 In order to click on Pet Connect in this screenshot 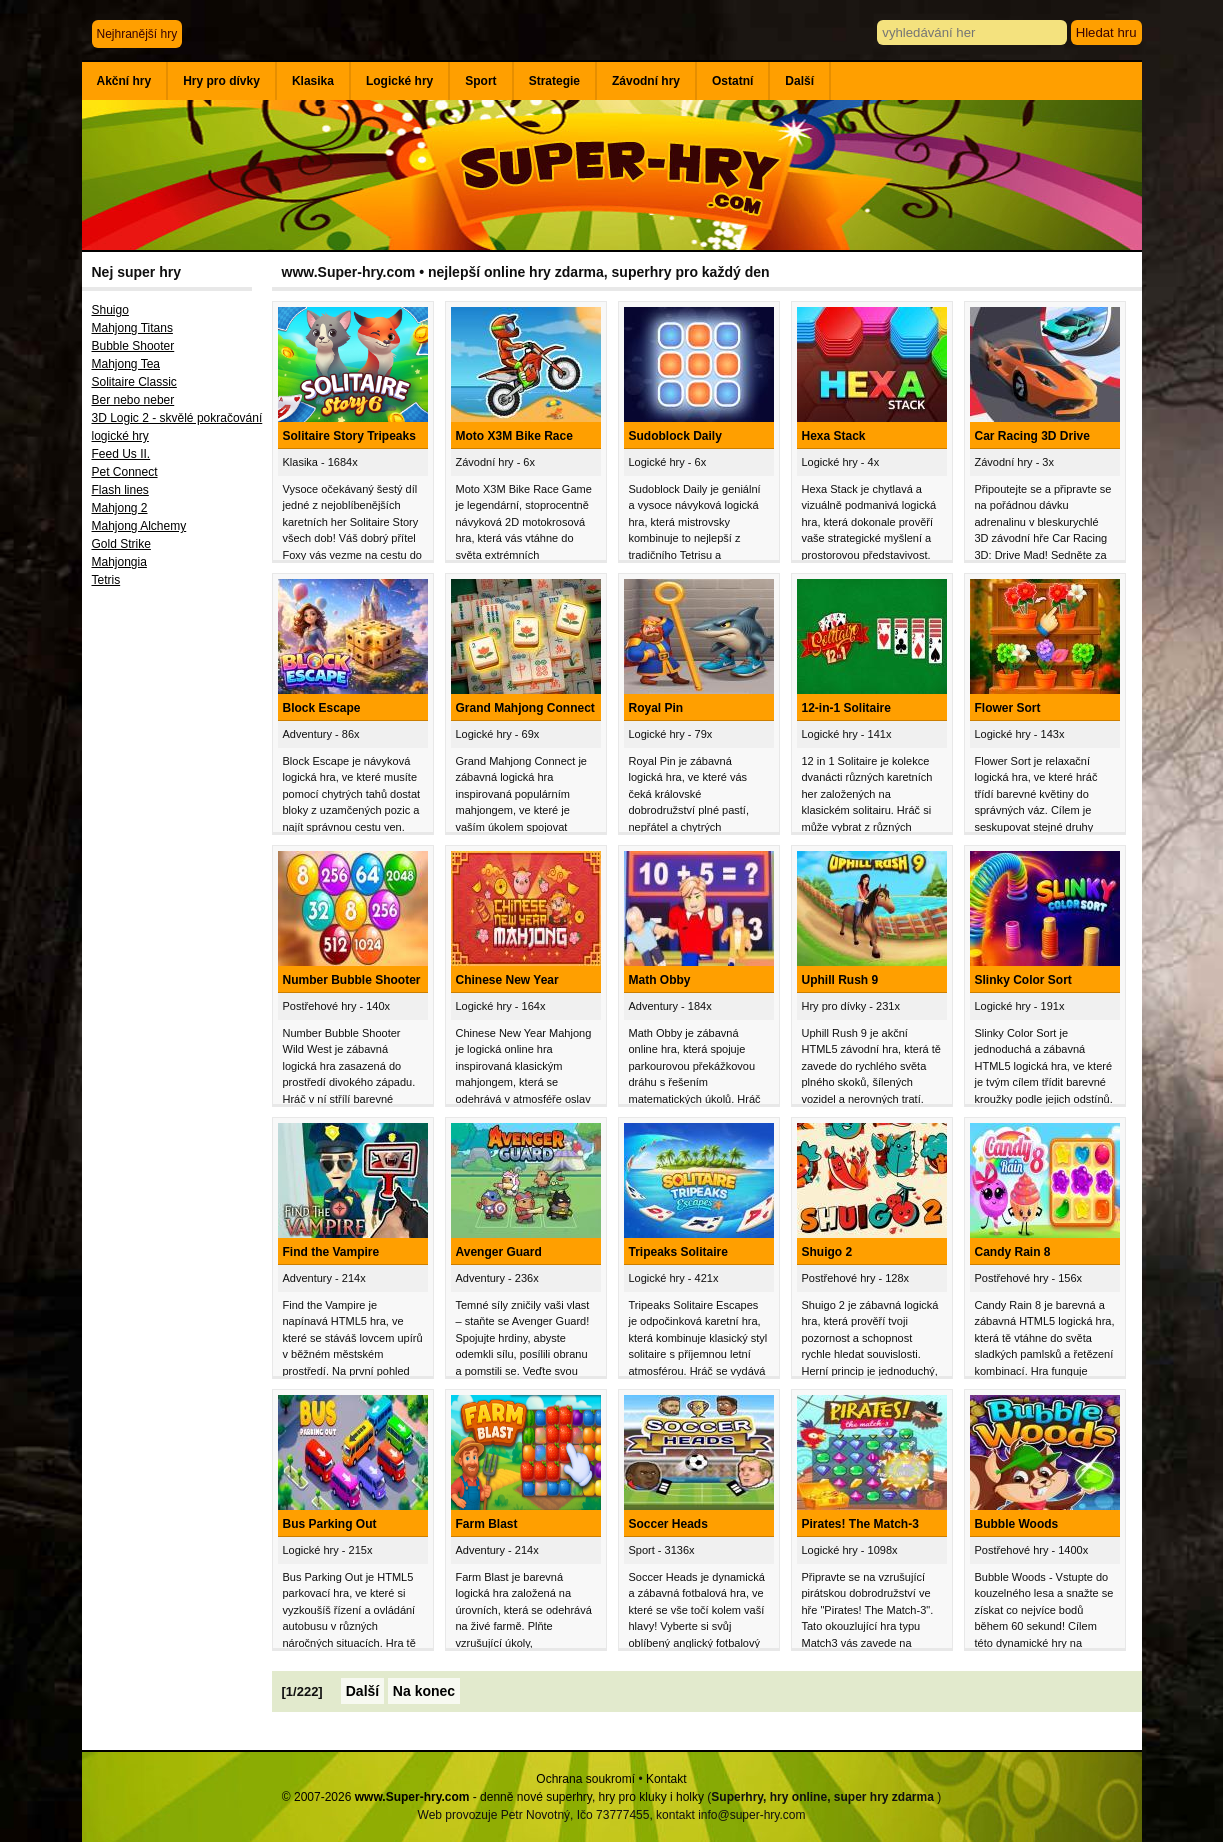, I will do `click(125, 472)`.